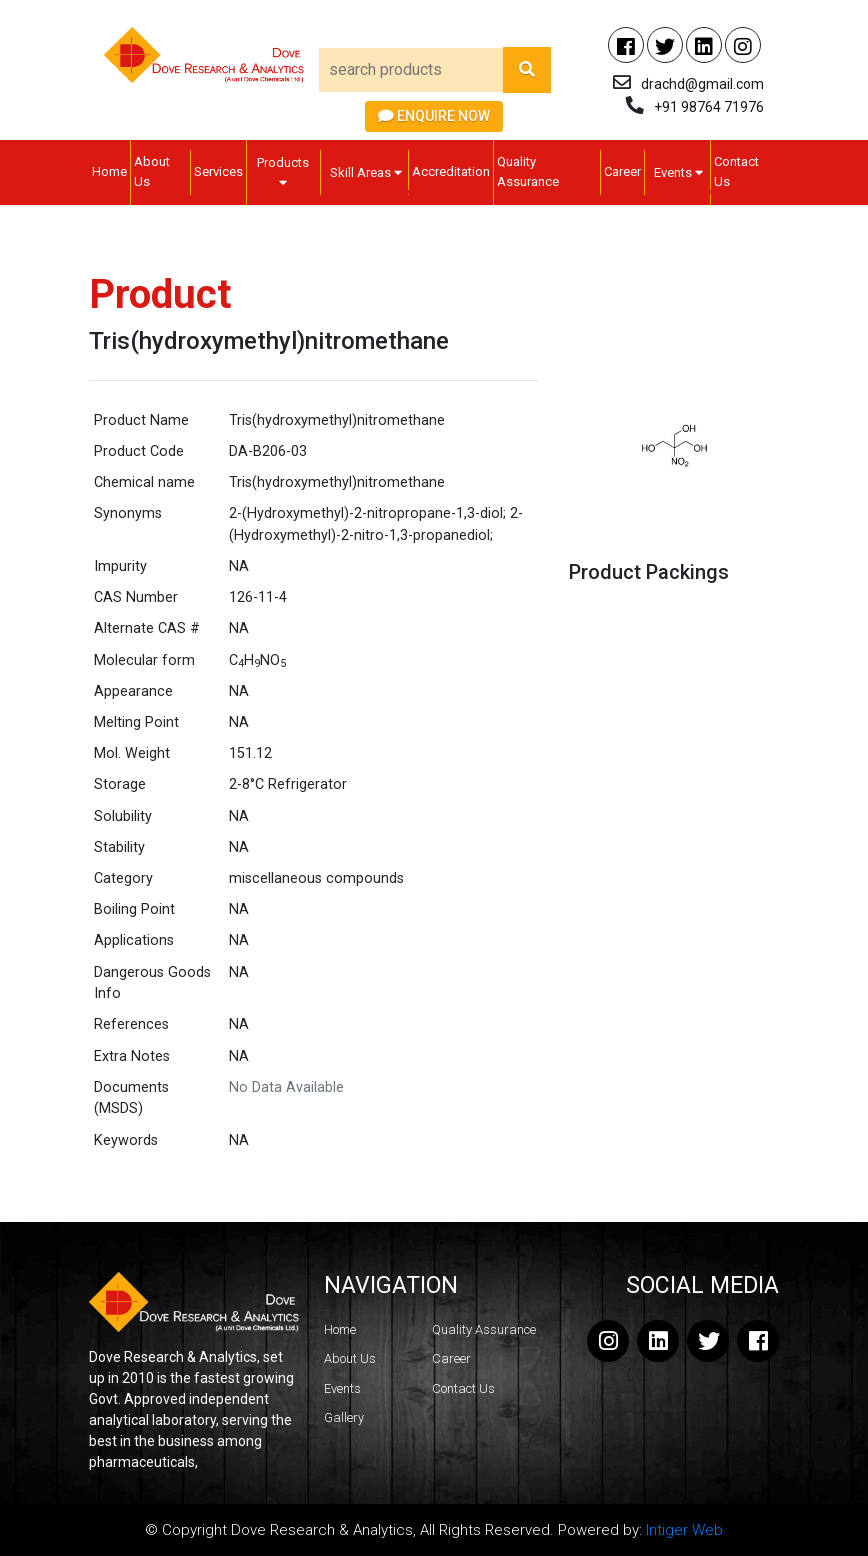  What do you see at coordinates (283, 172) in the screenshot?
I see `Products` at bounding box center [283, 172].